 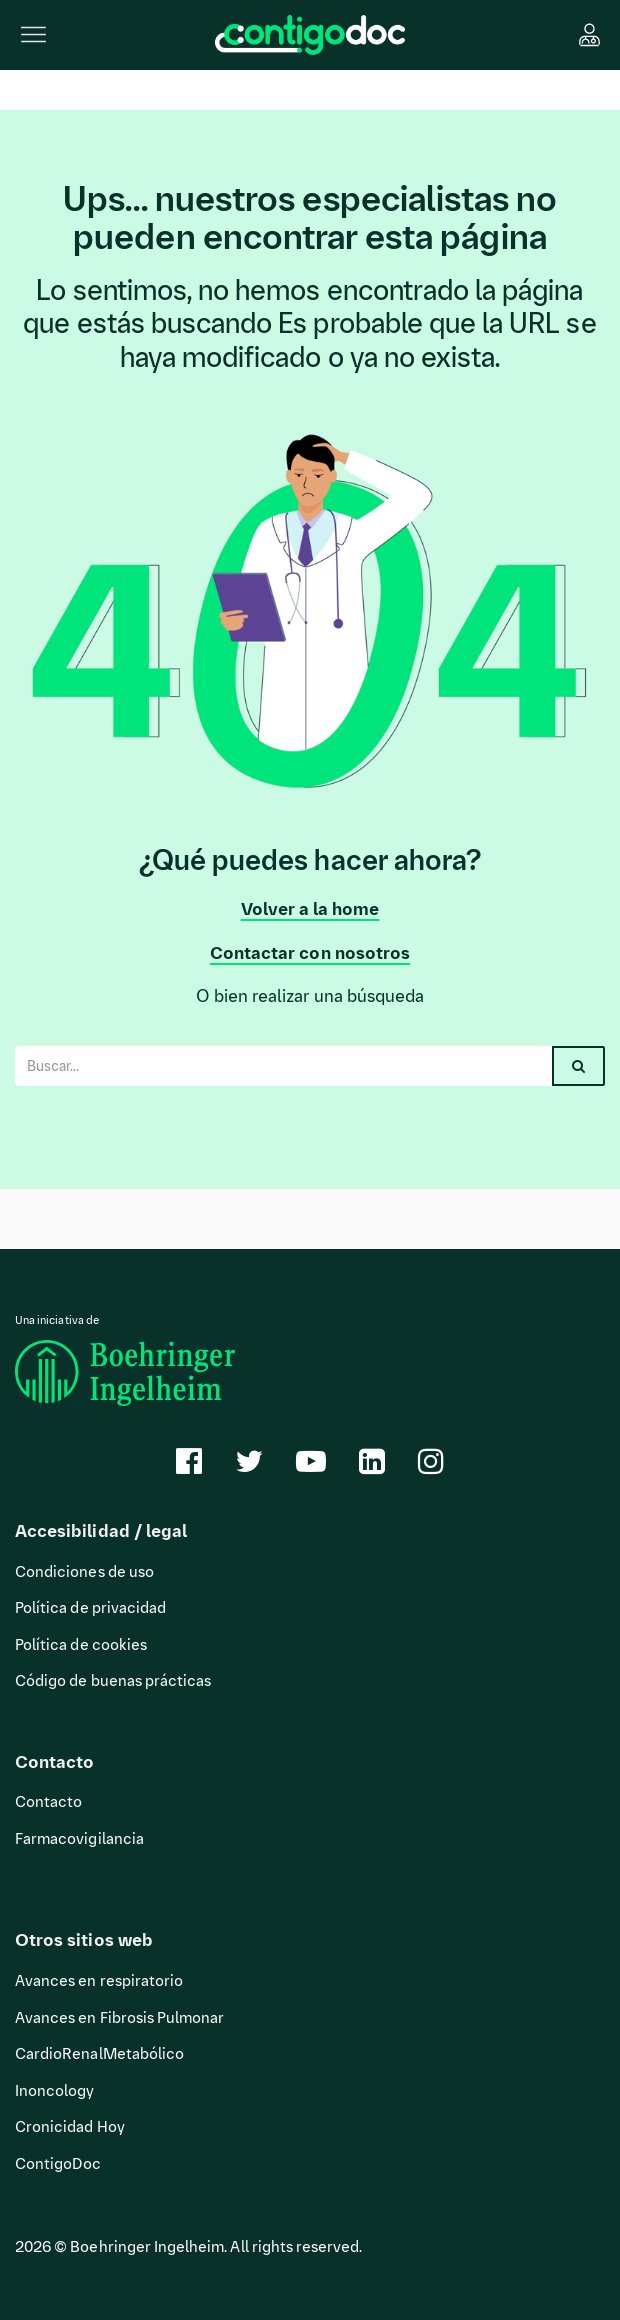 What do you see at coordinates (99, 2054) in the screenshot?
I see `CardioRenalMetabólico` at bounding box center [99, 2054].